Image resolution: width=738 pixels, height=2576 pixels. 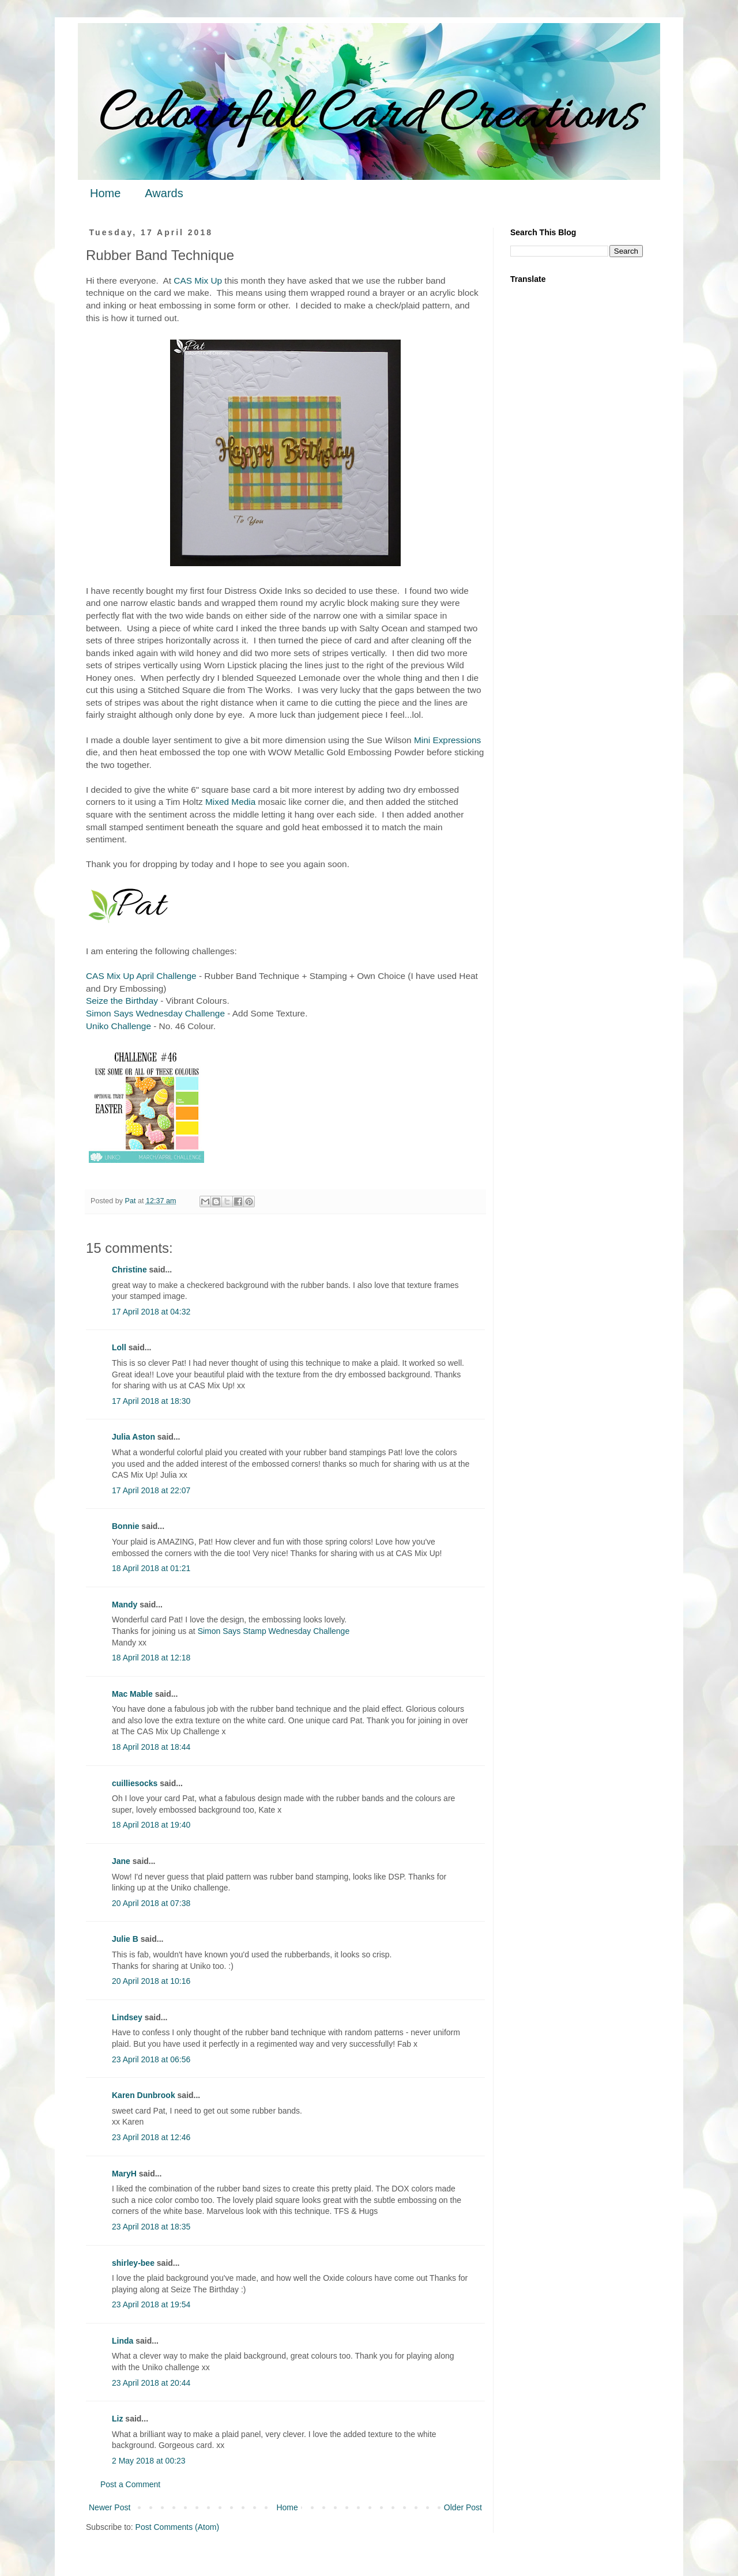 I want to click on Seize the Birthday, so click(x=122, y=1000).